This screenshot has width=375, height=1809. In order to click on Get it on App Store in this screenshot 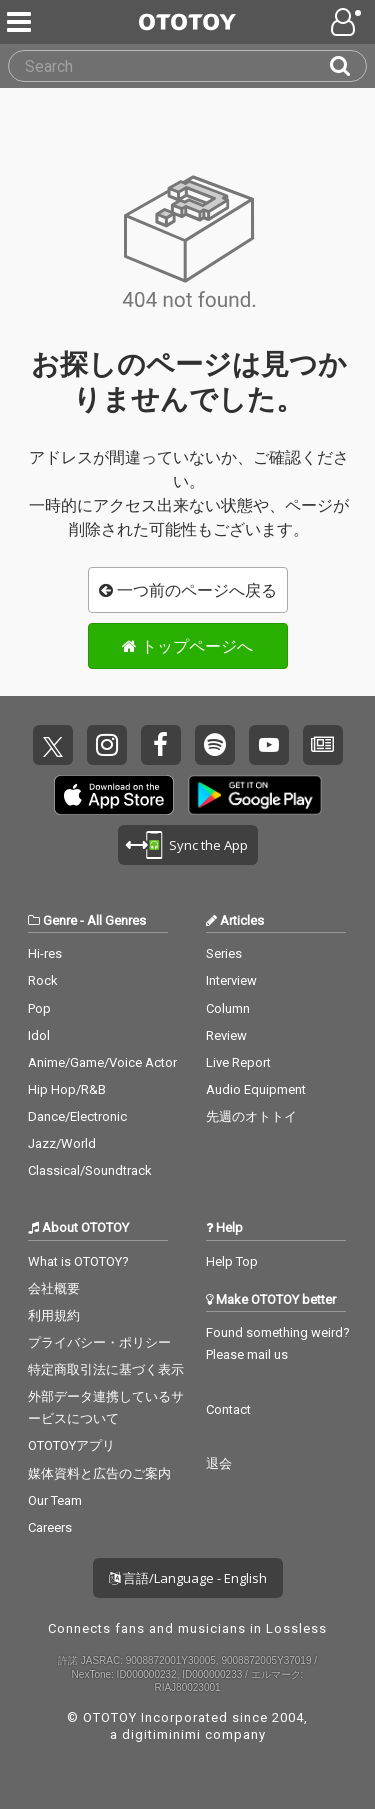, I will do `click(114, 795)`.